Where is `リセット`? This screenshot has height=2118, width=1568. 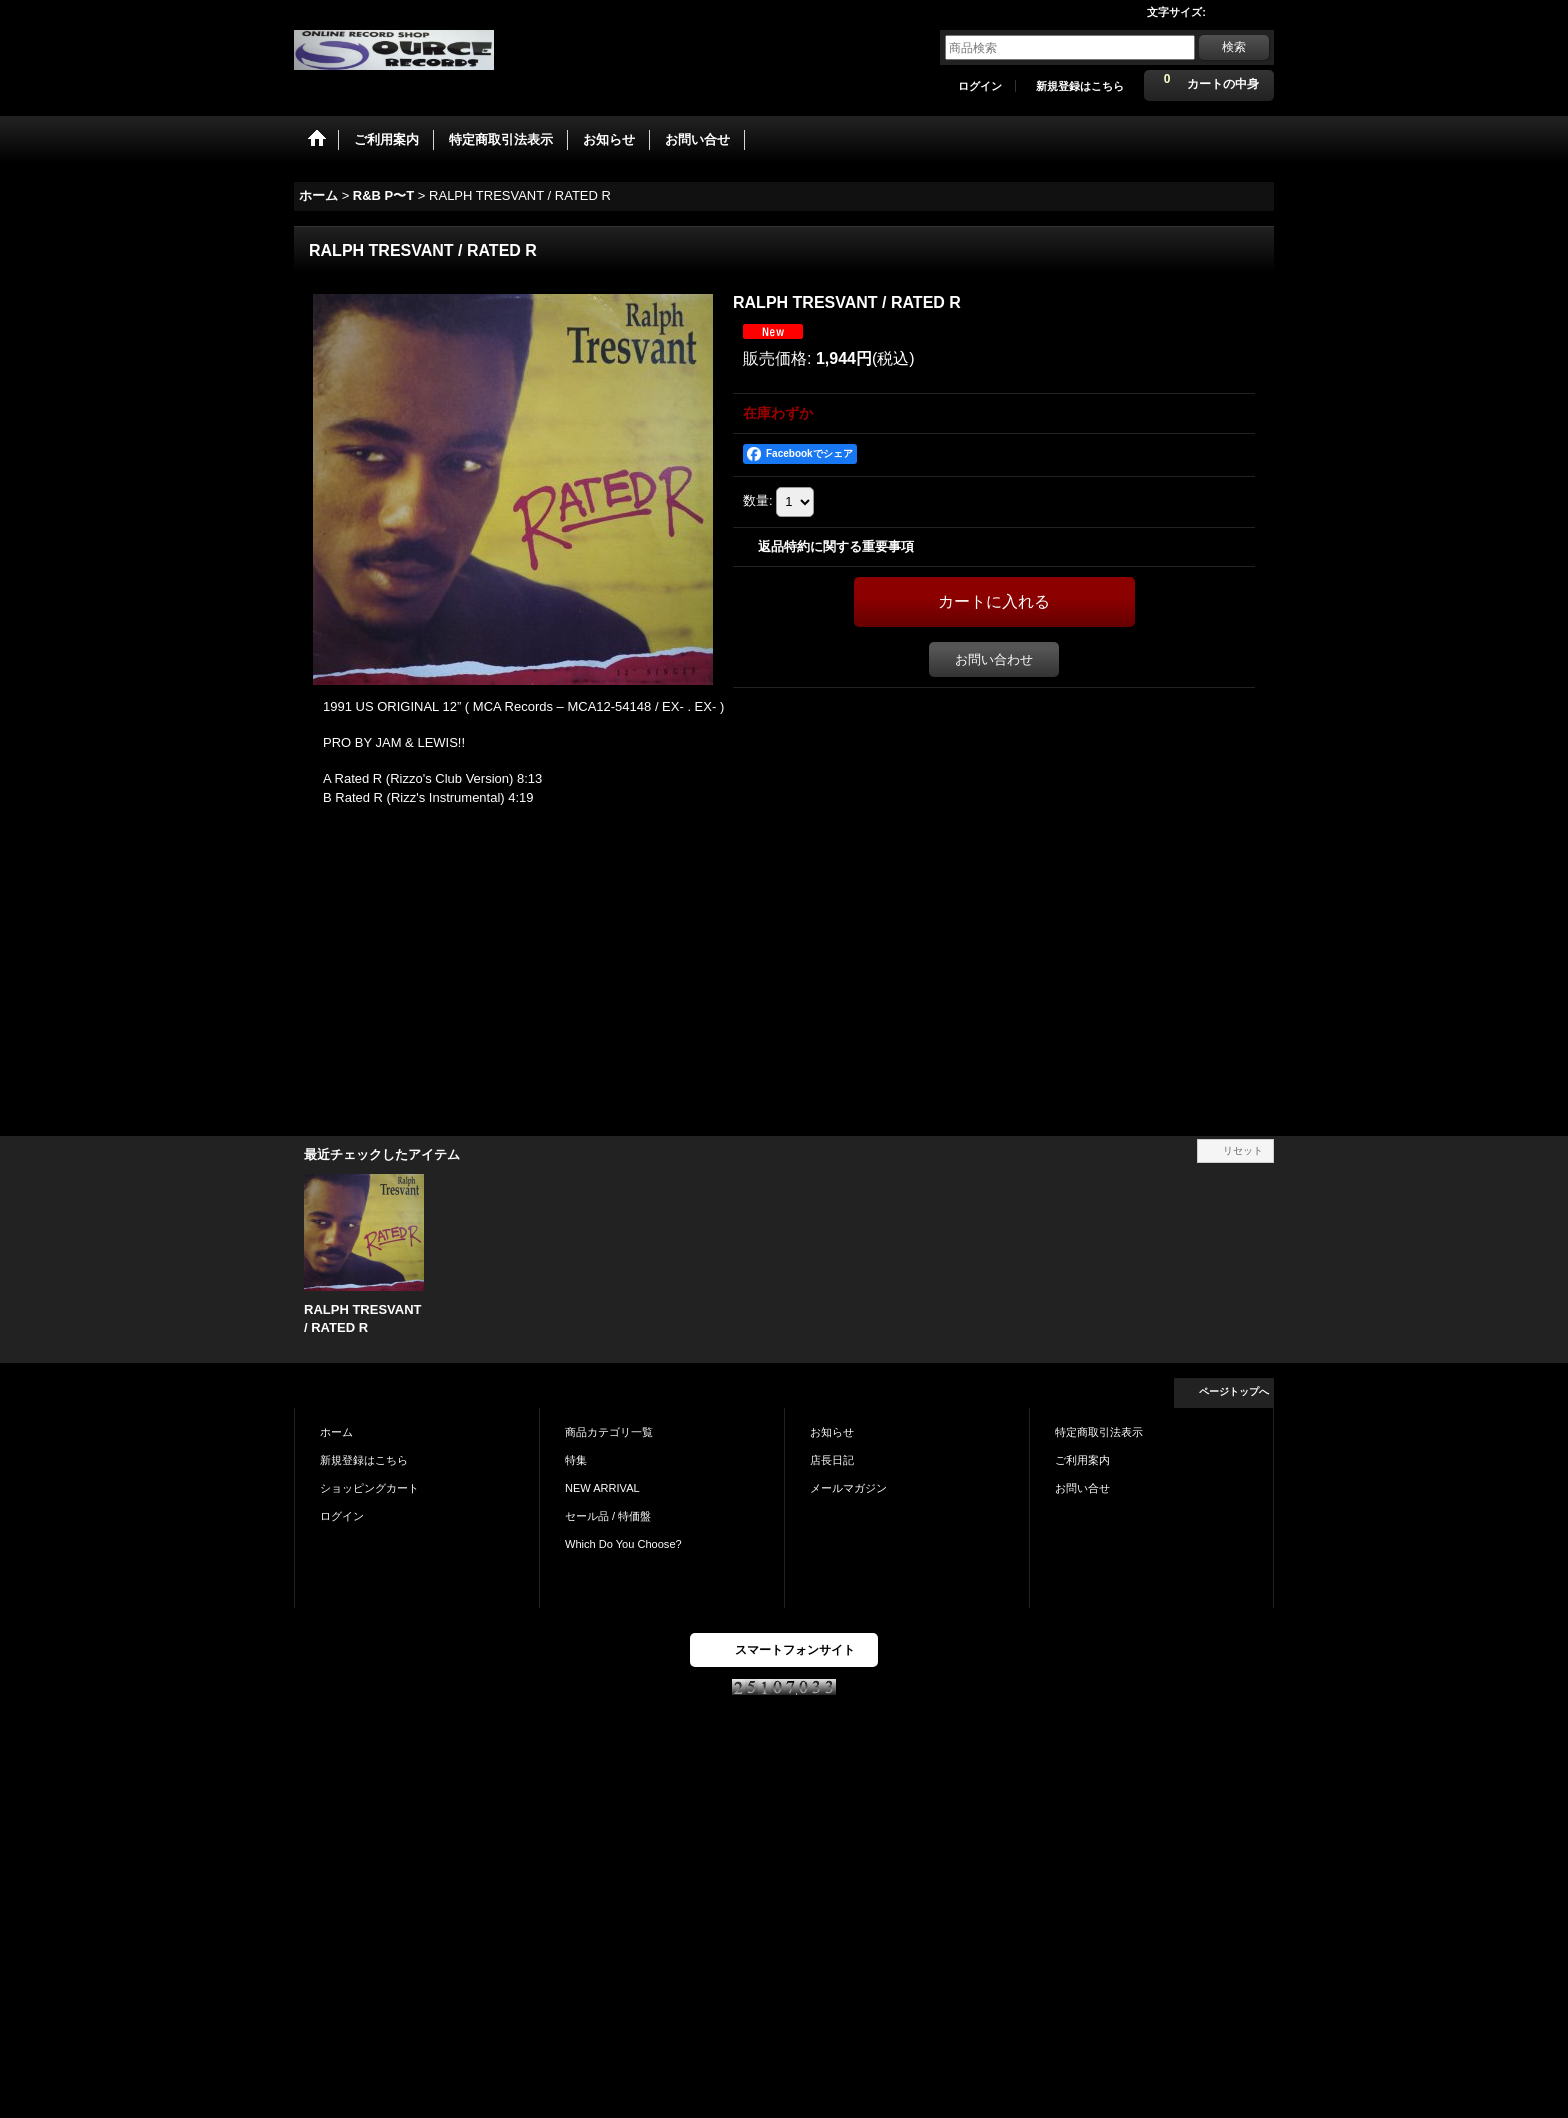 リセット is located at coordinates (1243, 1150).